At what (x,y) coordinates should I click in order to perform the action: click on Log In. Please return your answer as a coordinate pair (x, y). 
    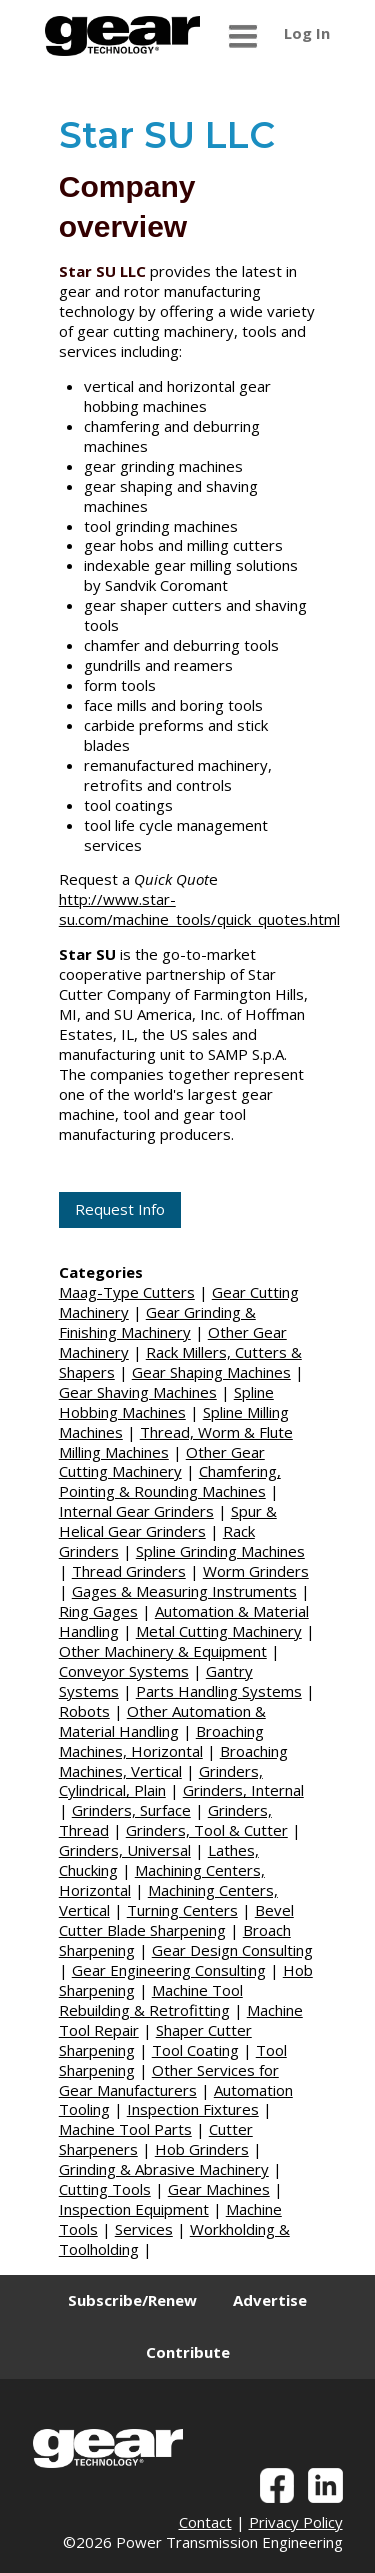
    Looking at the image, I should click on (307, 33).